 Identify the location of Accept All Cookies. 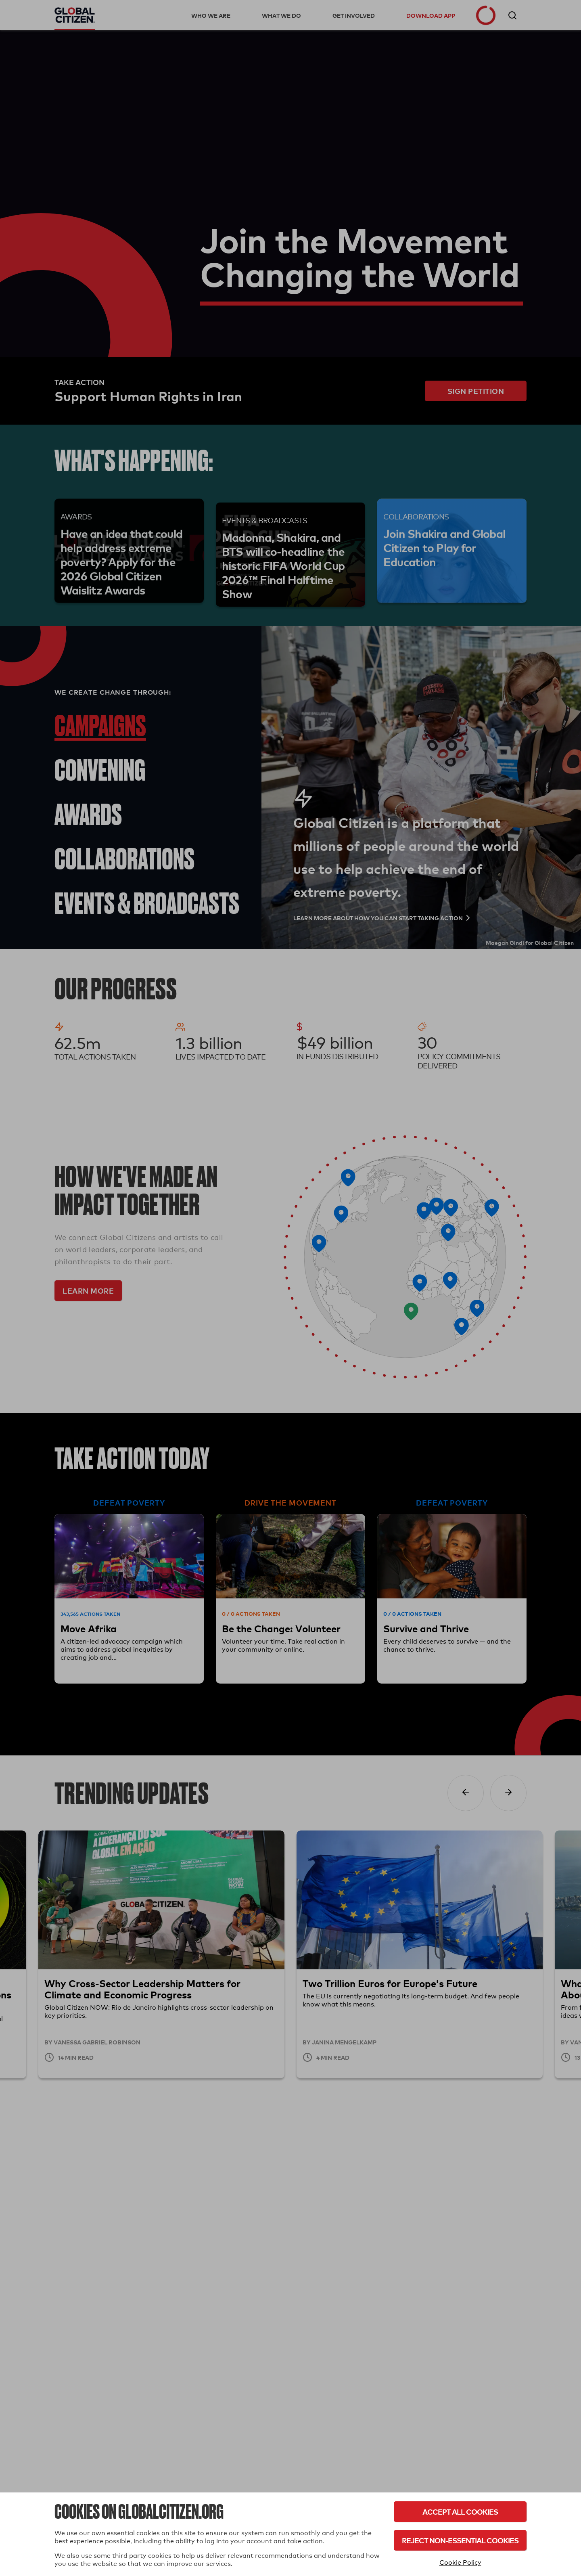
(460, 2512).